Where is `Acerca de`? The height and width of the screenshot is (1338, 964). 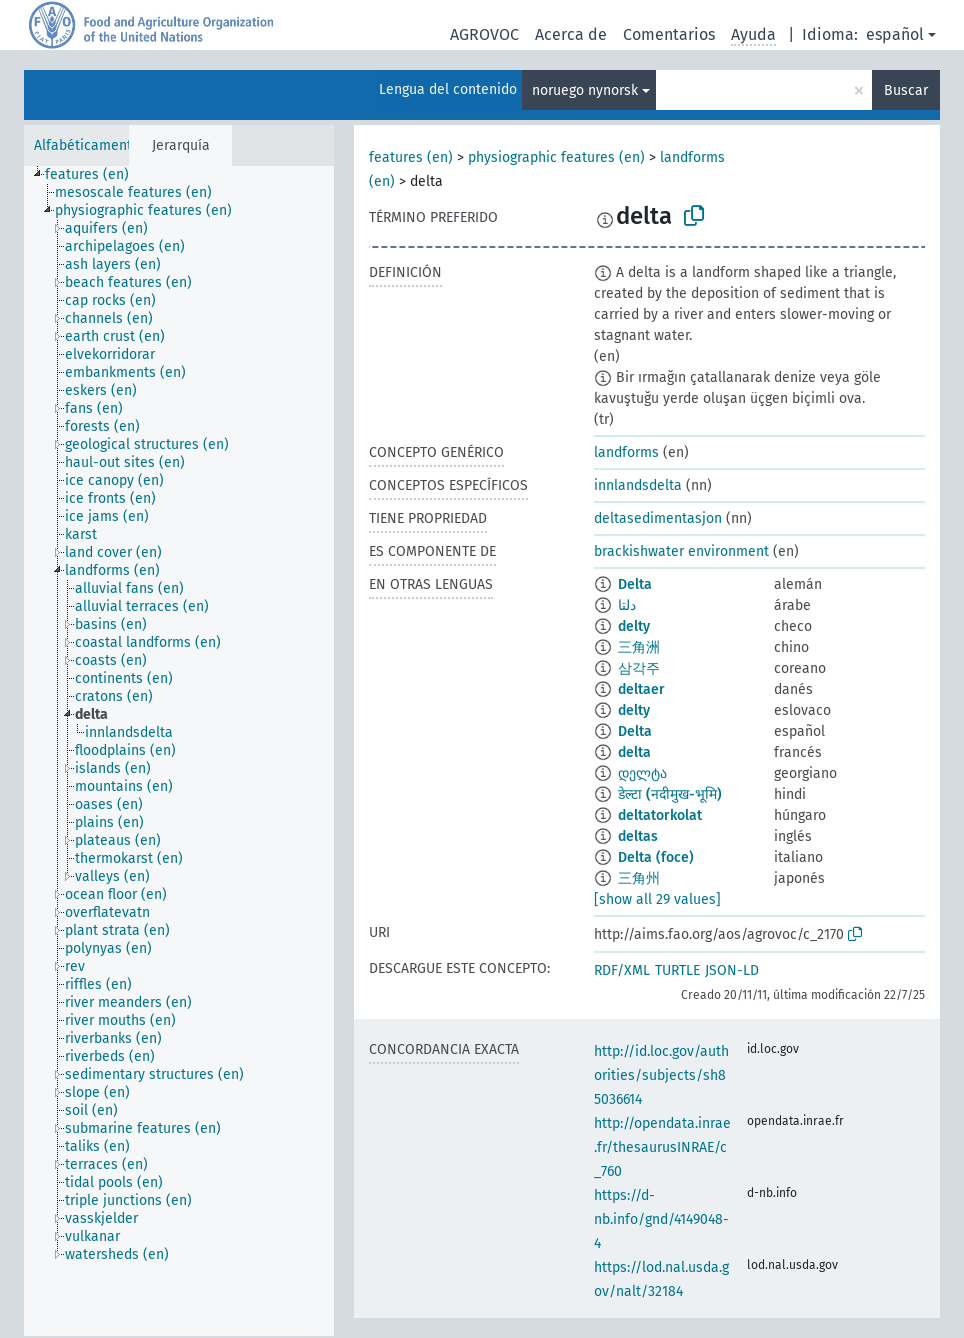 Acerca de is located at coordinates (571, 34).